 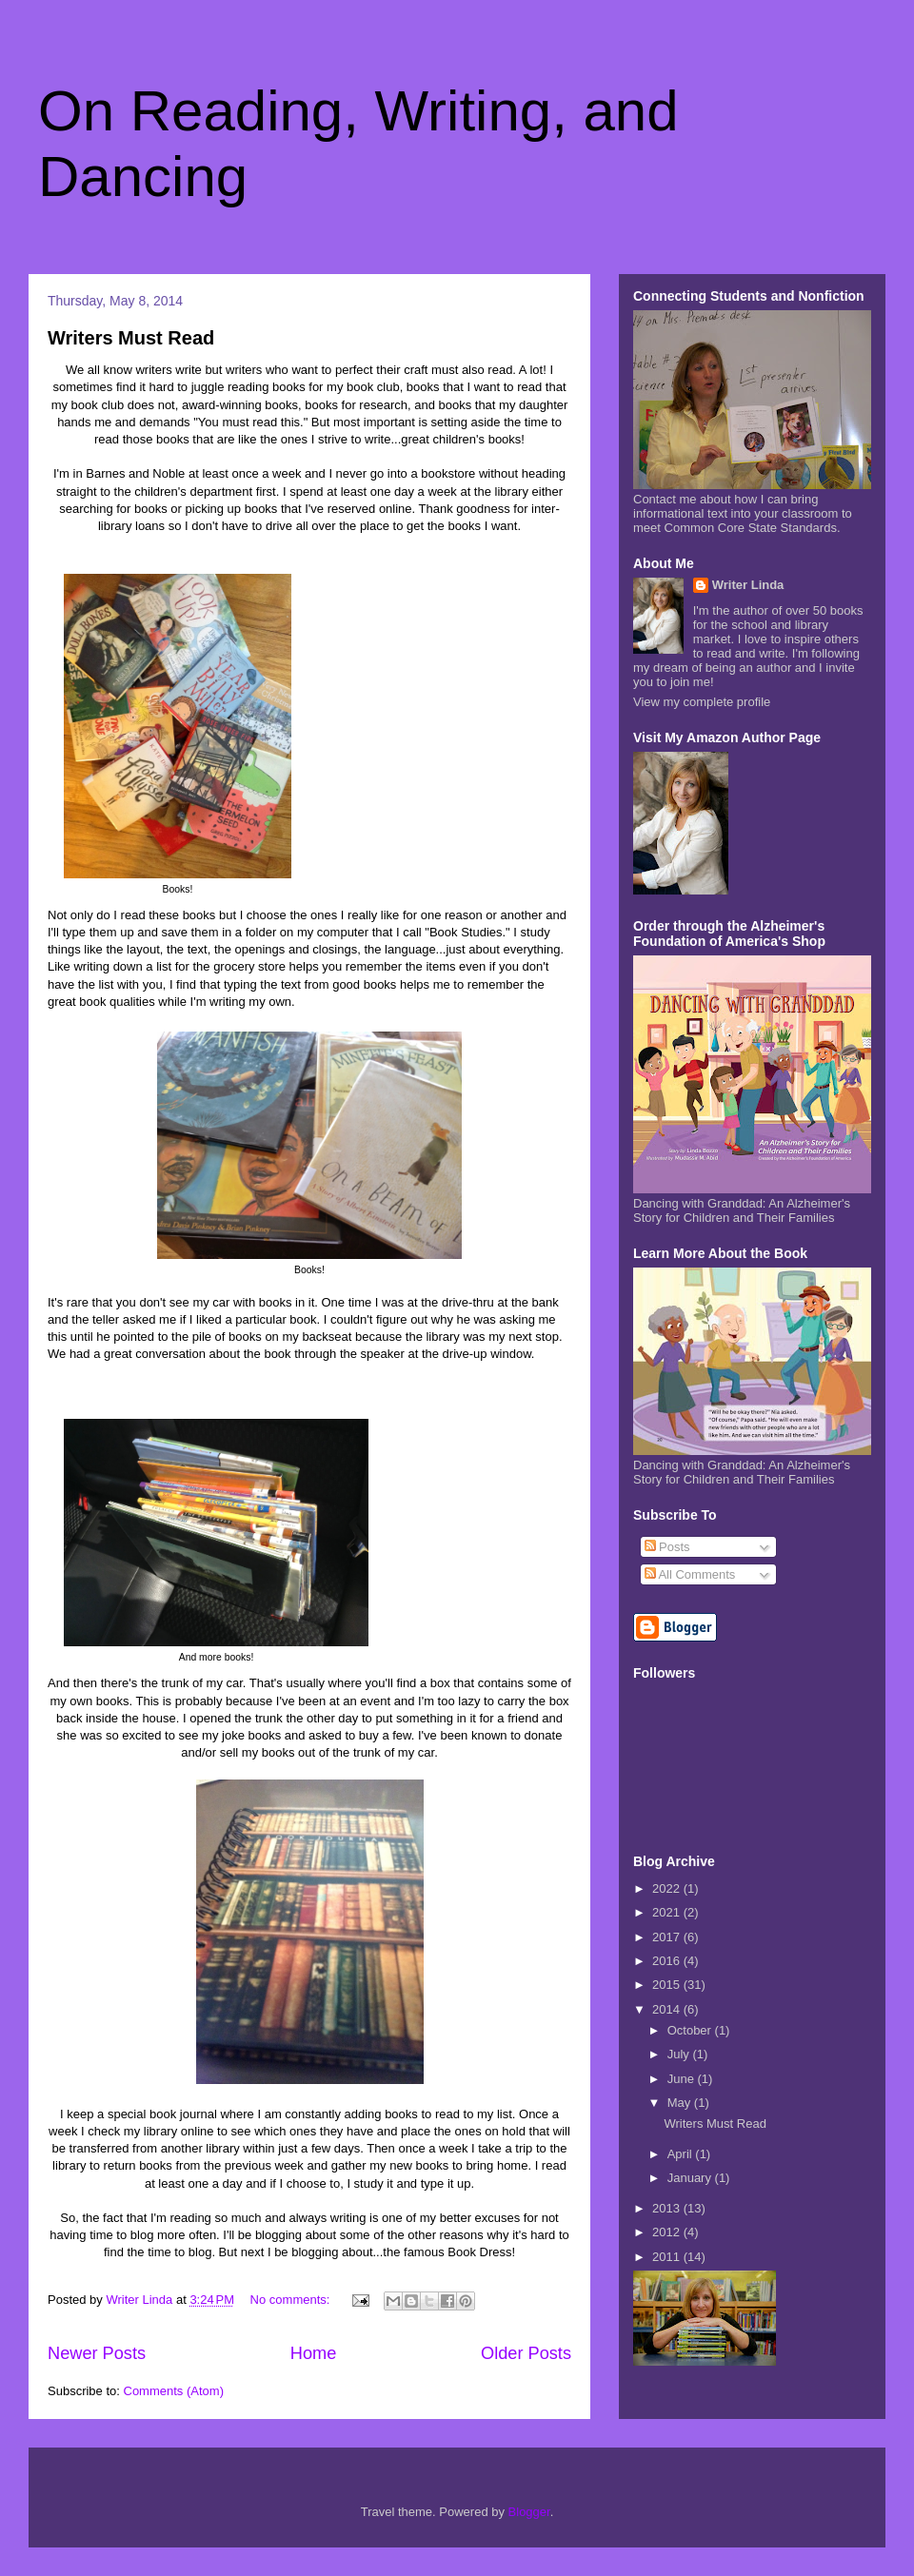 I want to click on Home, so click(x=313, y=2353).